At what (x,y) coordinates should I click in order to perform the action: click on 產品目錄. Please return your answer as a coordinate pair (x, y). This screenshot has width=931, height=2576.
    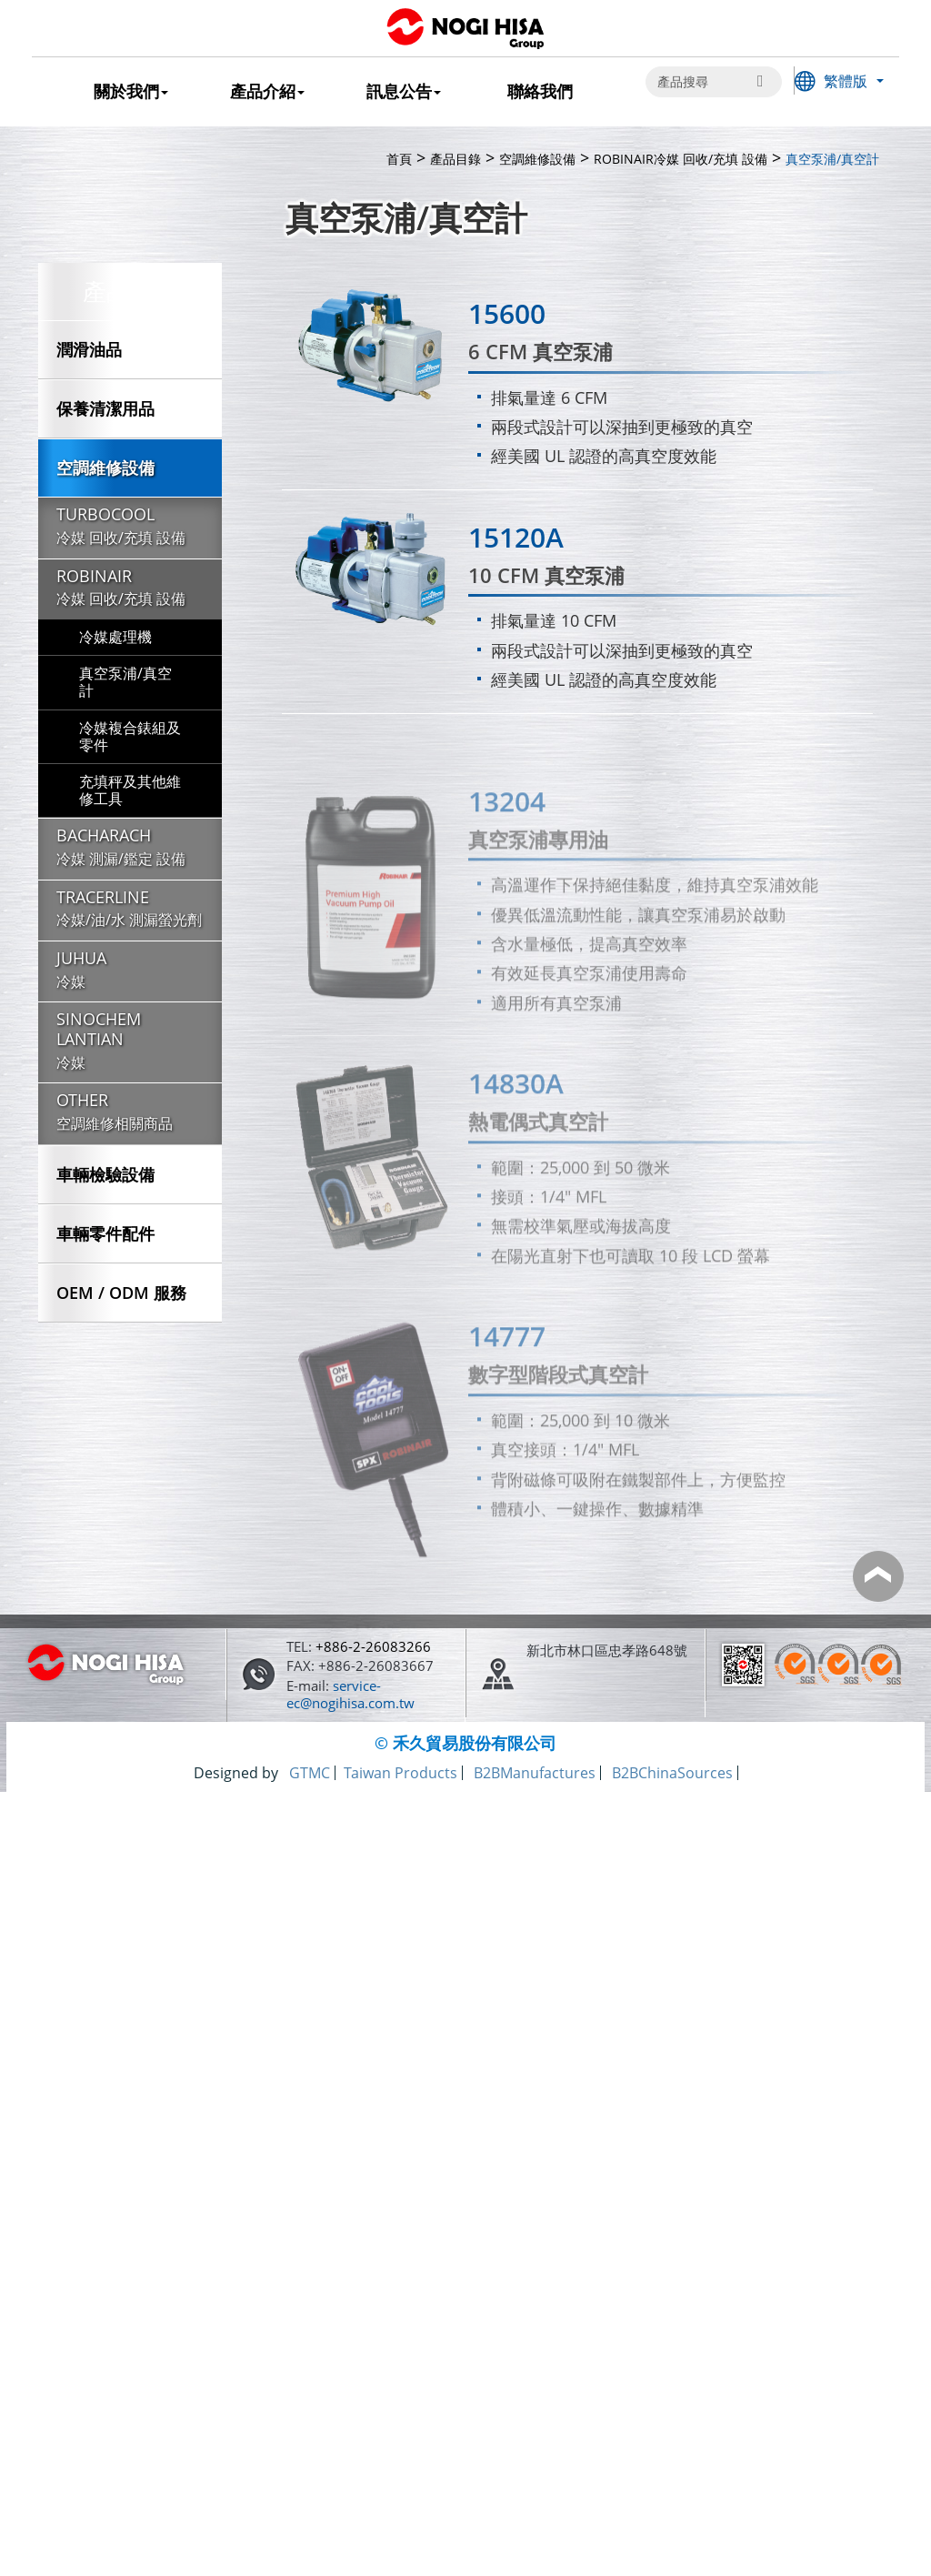
    Looking at the image, I should click on (455, 158).